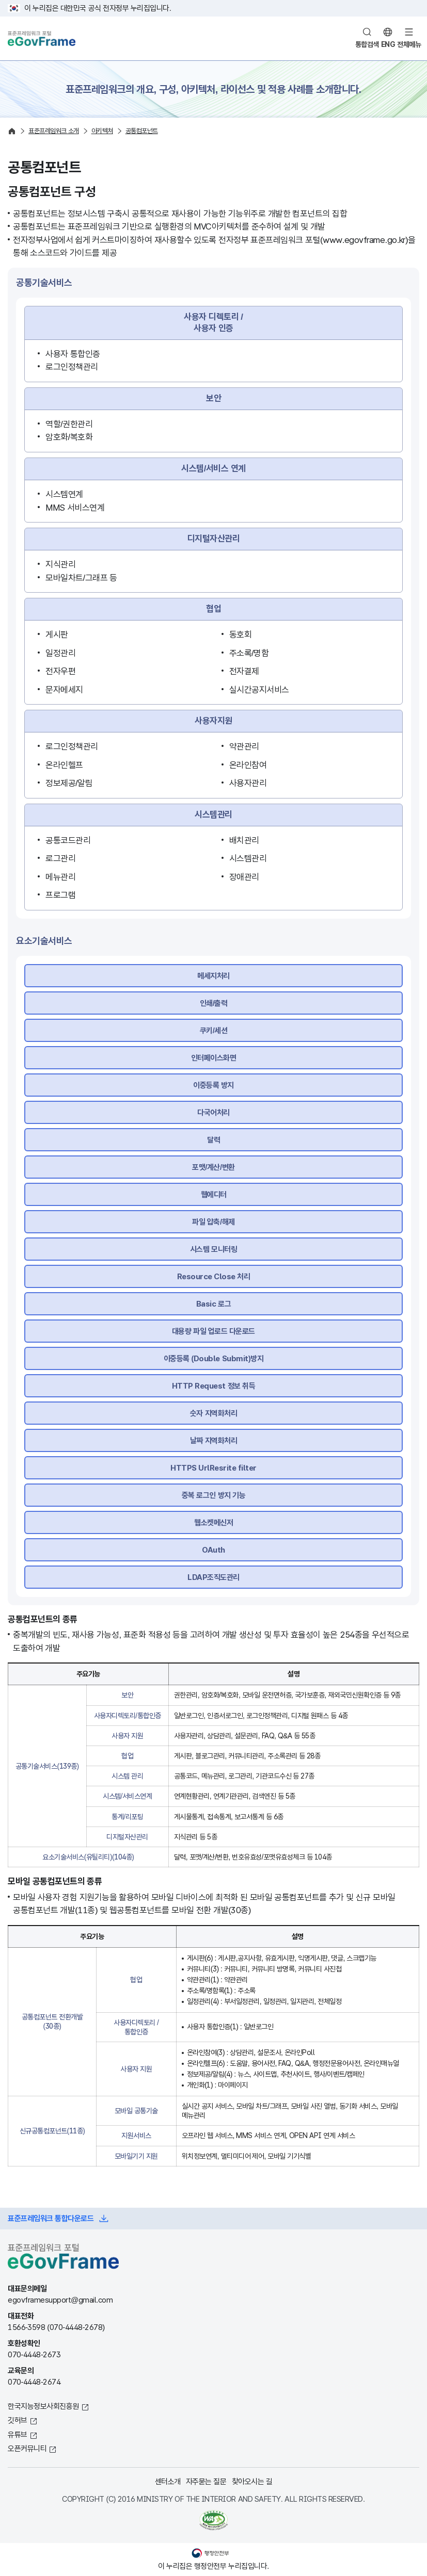 The height and width of the screenshot is (2576, 427). What do you see at coordinates (17, 2420) in the screenshot?
I see `깃허브` at bounding box center [17, 2420].